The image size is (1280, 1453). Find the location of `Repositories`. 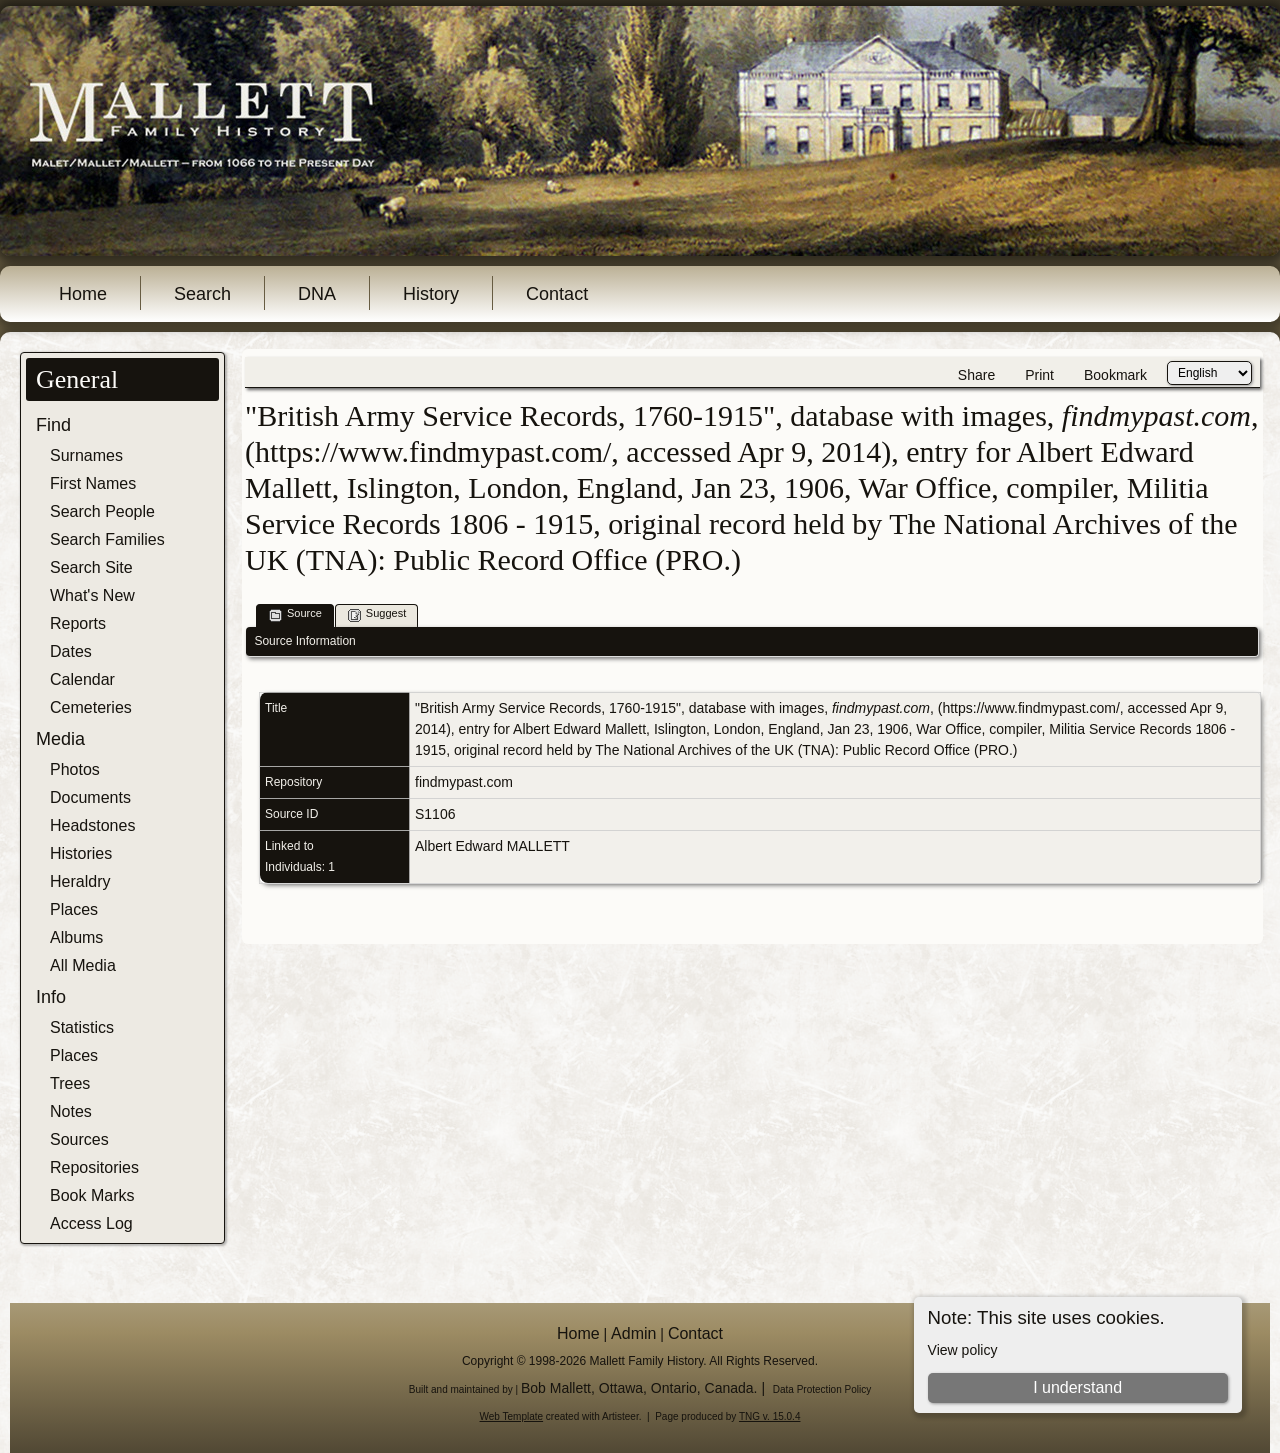

Repositories is located at coordinates (94, 1167).